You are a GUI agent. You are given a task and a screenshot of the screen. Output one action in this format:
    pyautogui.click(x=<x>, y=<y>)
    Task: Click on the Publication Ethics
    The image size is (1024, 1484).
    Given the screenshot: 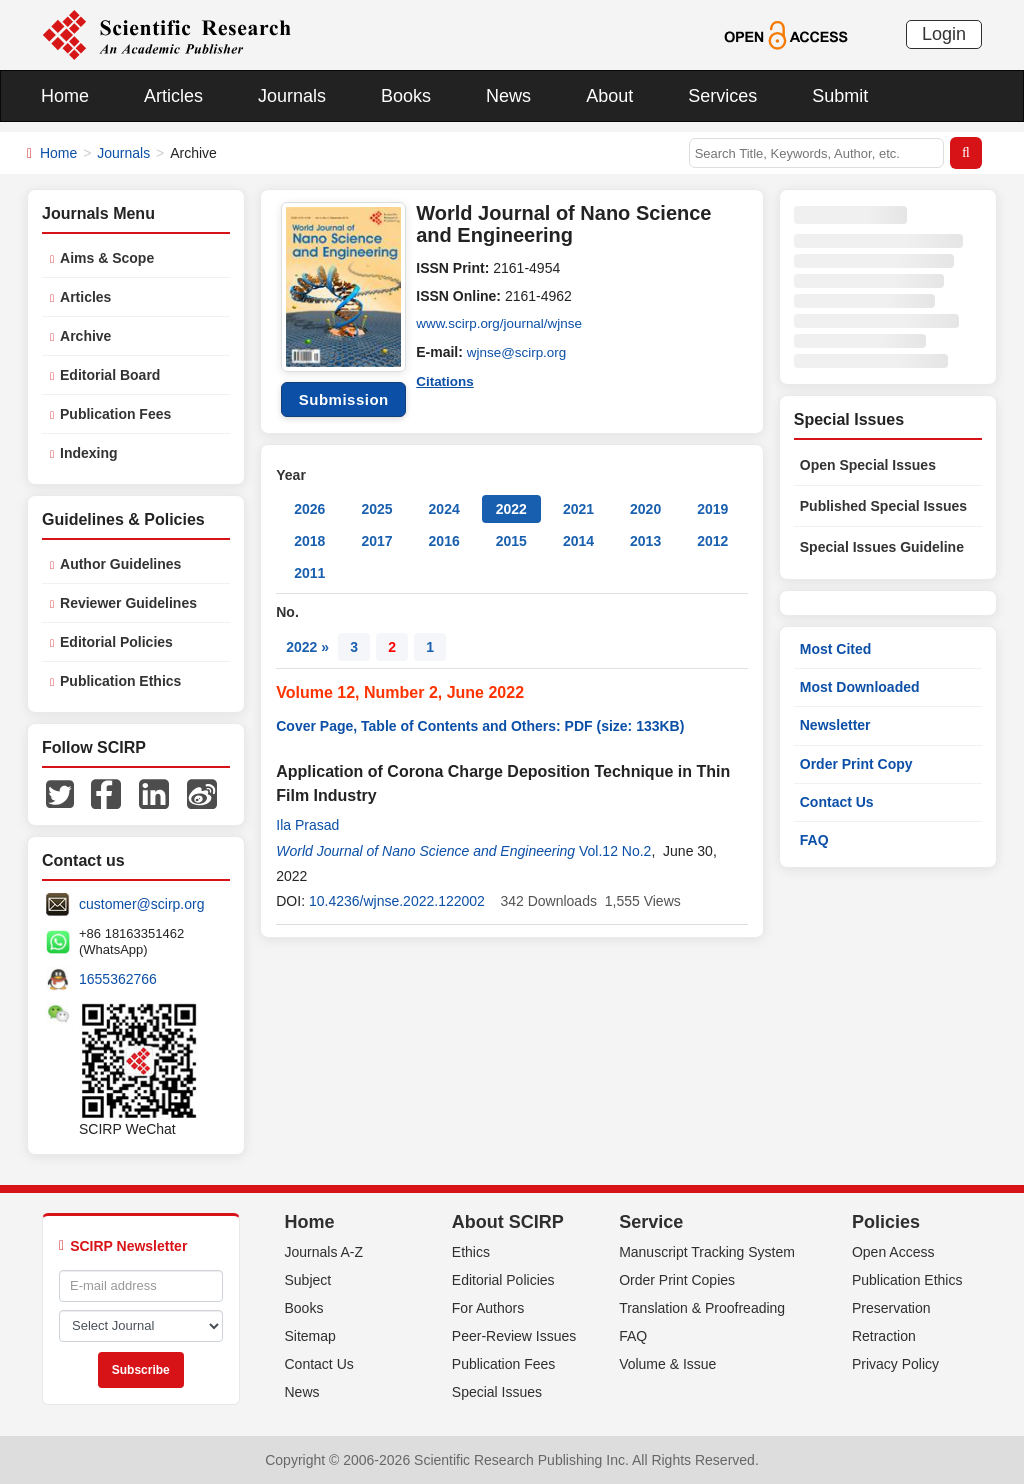 What is the action you would take?
    pyautogui.click(x=120, y=681)
    